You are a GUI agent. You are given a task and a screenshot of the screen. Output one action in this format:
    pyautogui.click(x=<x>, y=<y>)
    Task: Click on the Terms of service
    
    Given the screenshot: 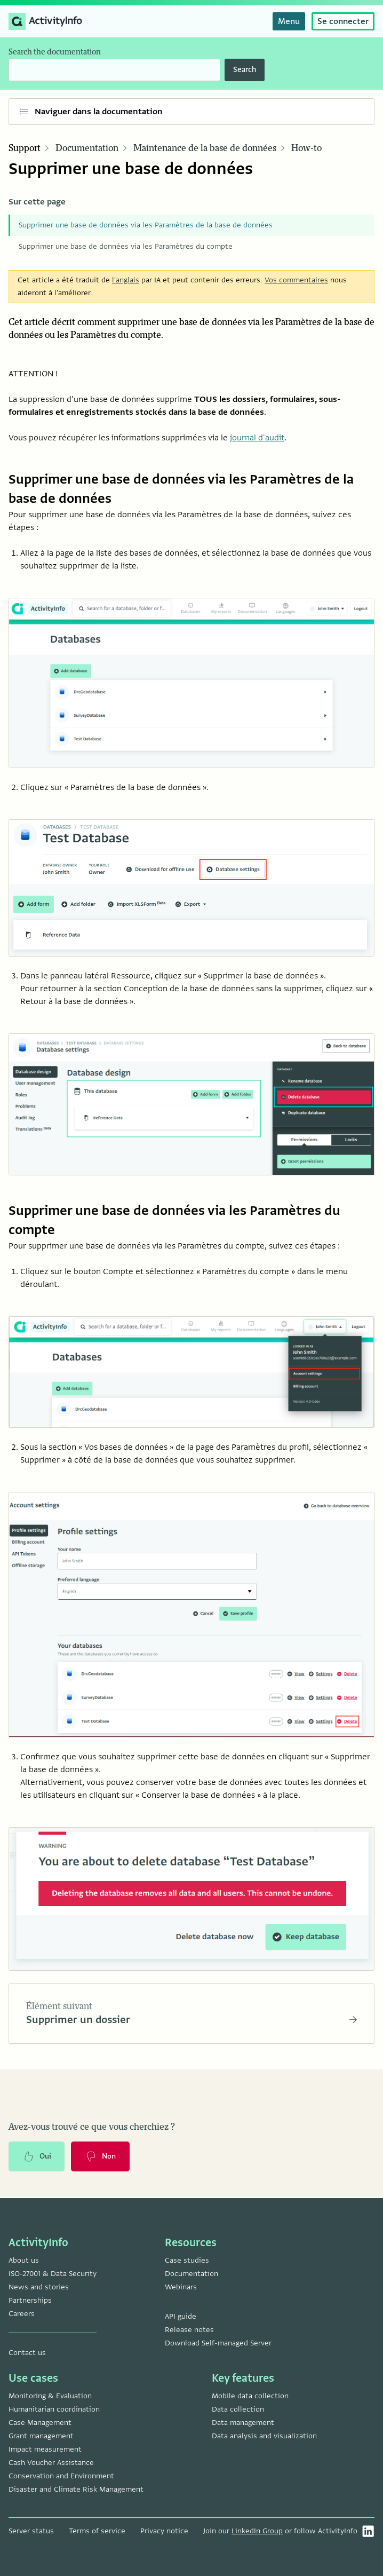 What is the action you would take?
    pyautogui.click(x=97, y=2531)
    